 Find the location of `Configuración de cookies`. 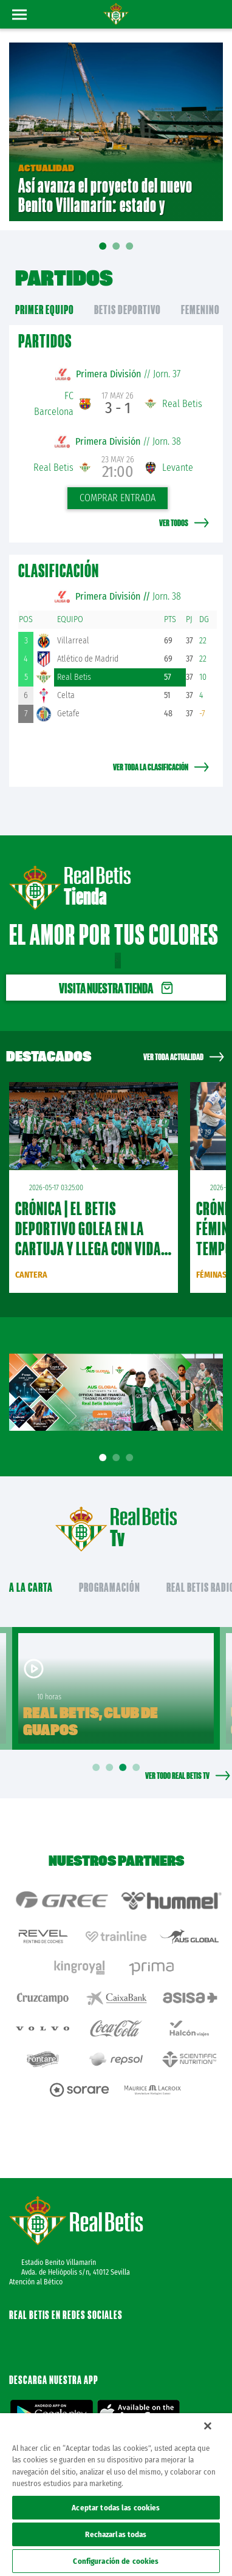

Configuración de cookies is located at coordinates (116, 2561).